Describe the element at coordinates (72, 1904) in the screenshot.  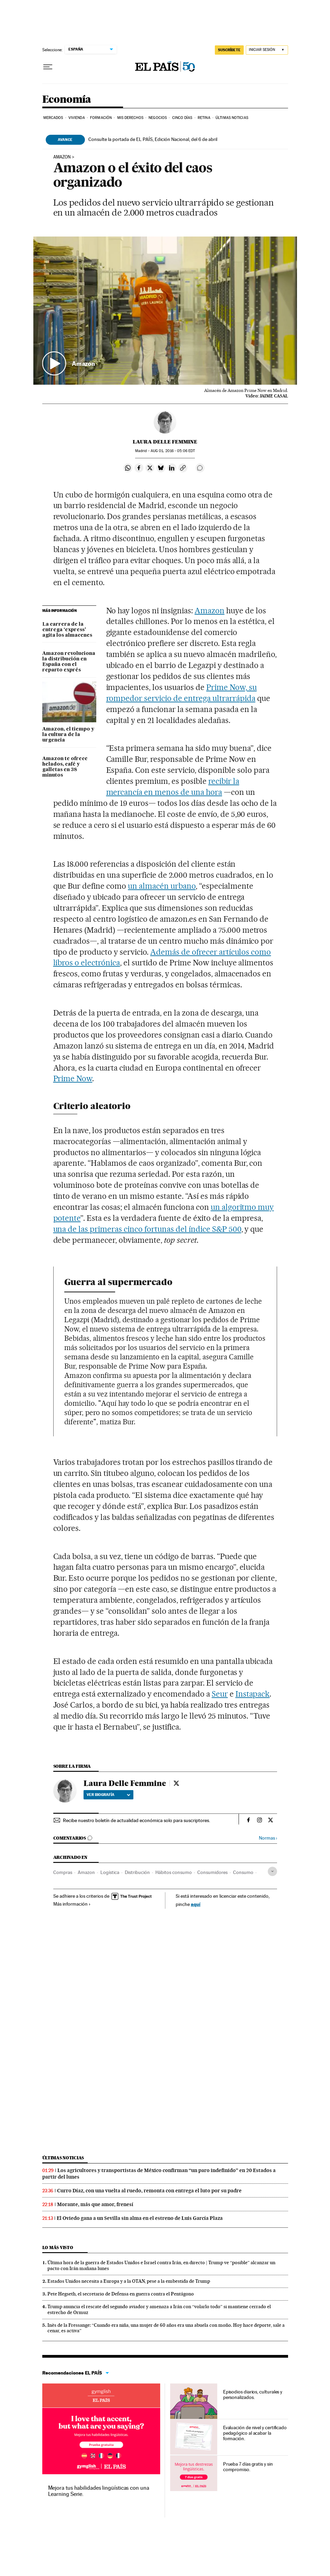
I see `Más información` at that location.